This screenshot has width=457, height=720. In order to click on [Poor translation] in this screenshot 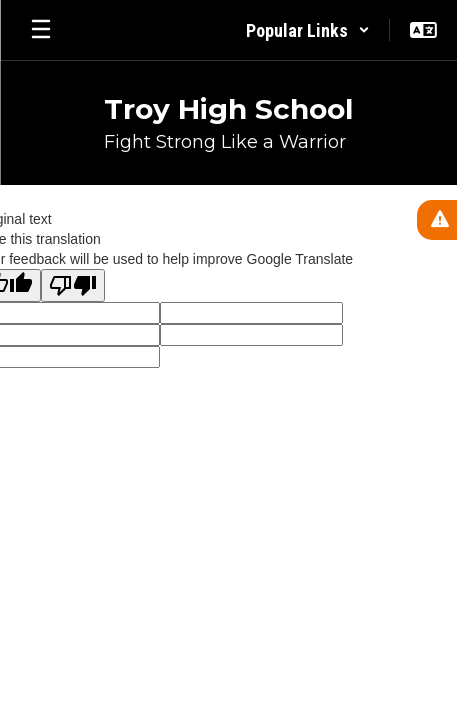, I will do `click(73, 285)`.